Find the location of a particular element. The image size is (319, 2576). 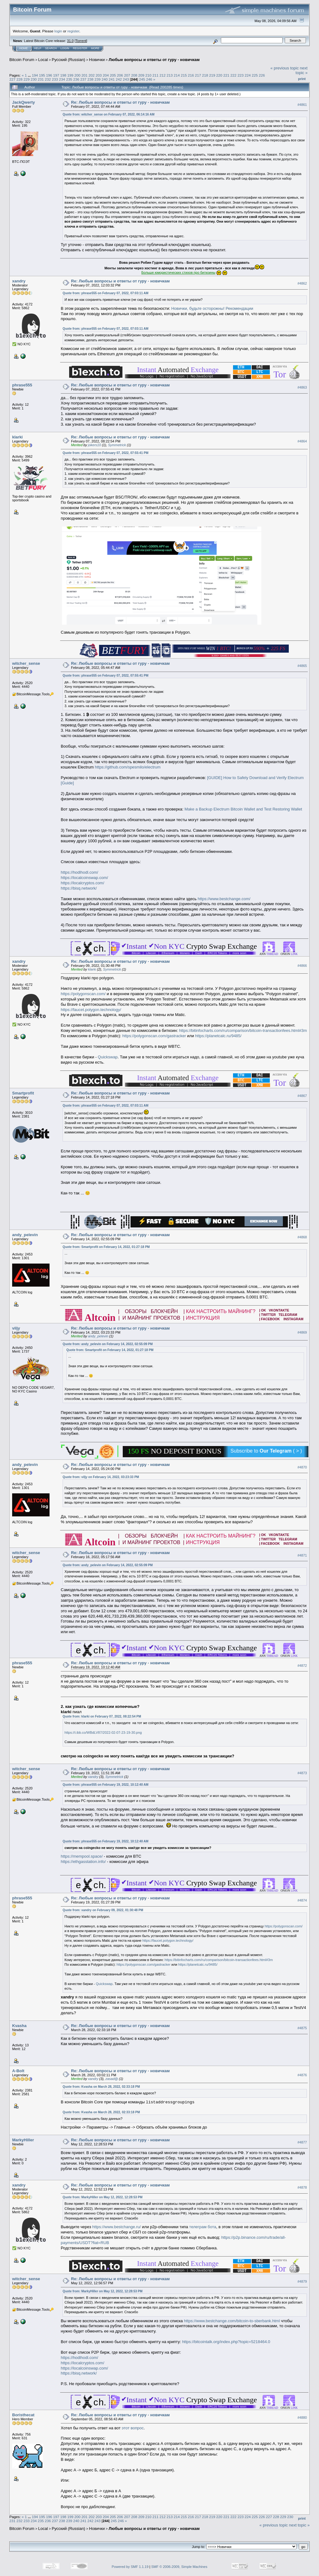

xandry is located at coordinates (19, 281).